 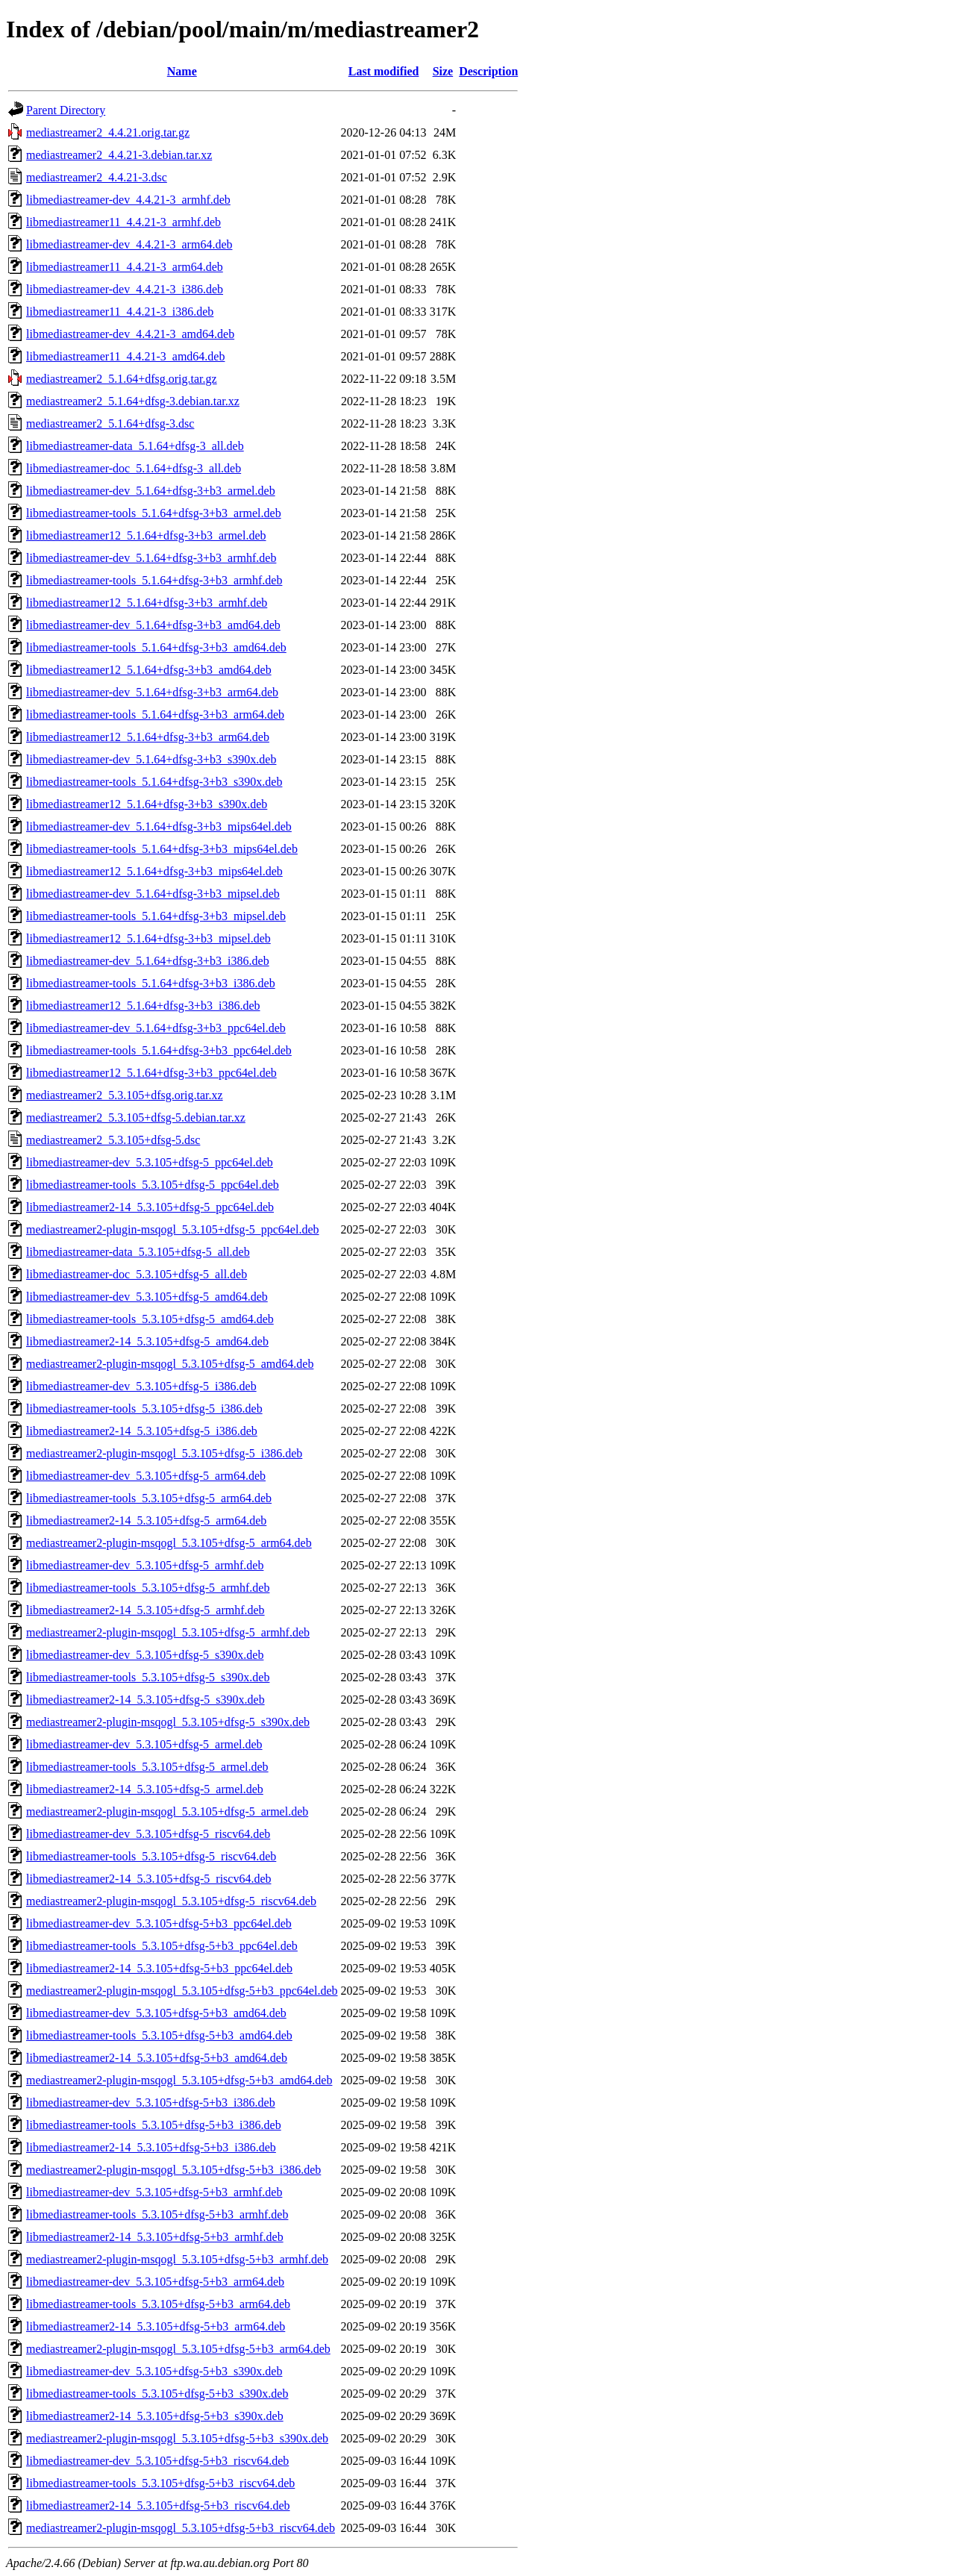 What do you see at coordinates (171, 1901) in the screenshot?
I see `mediastreamer2-plugin-msqogl_5.3.105+dfsg-5_riscv64.deb` at bounding box center [171, 1901].